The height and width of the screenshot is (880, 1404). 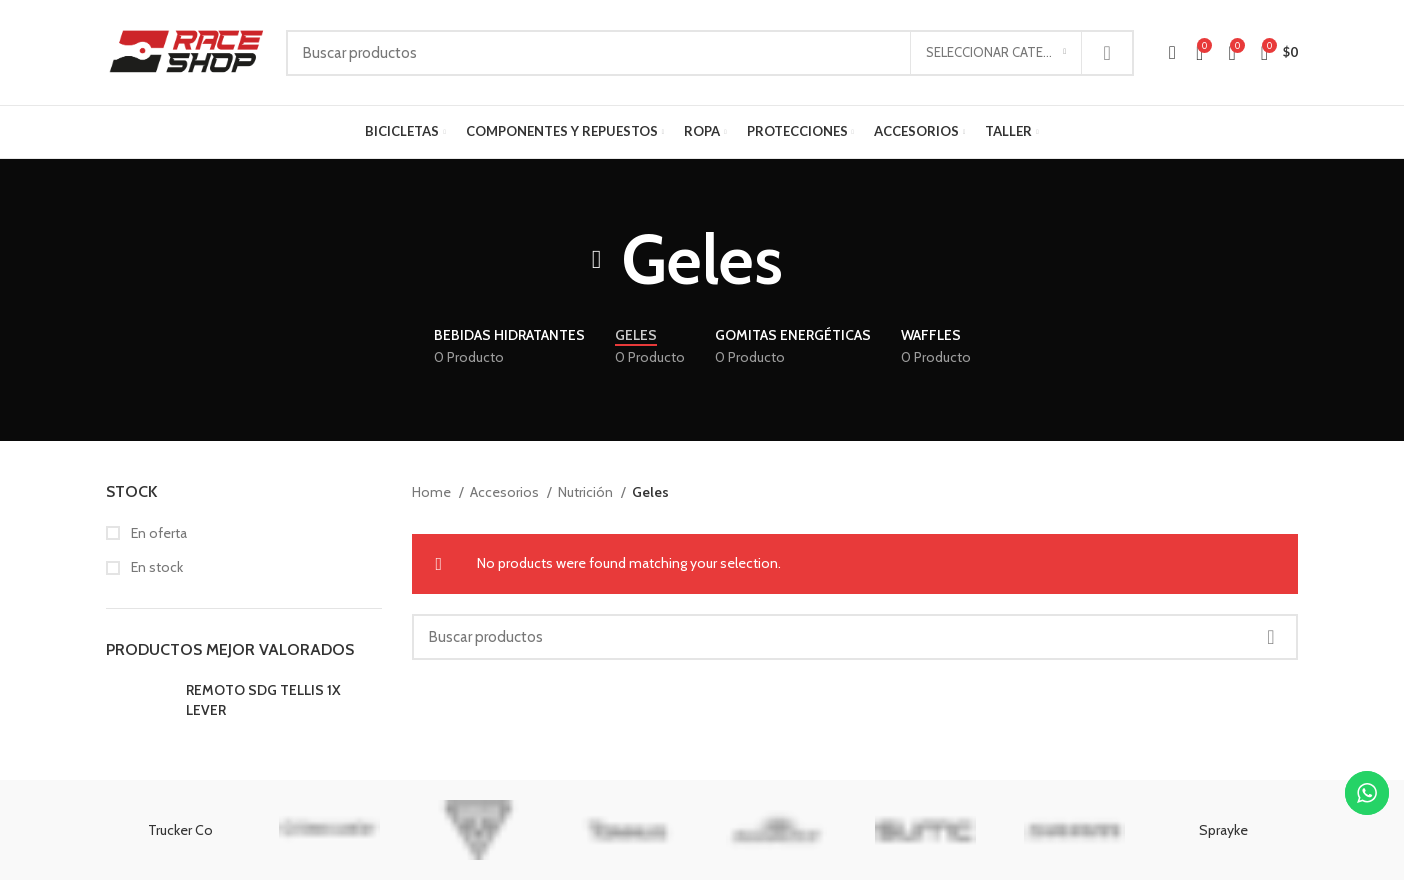 I want to click on En stock, so click(x=155, y=567).